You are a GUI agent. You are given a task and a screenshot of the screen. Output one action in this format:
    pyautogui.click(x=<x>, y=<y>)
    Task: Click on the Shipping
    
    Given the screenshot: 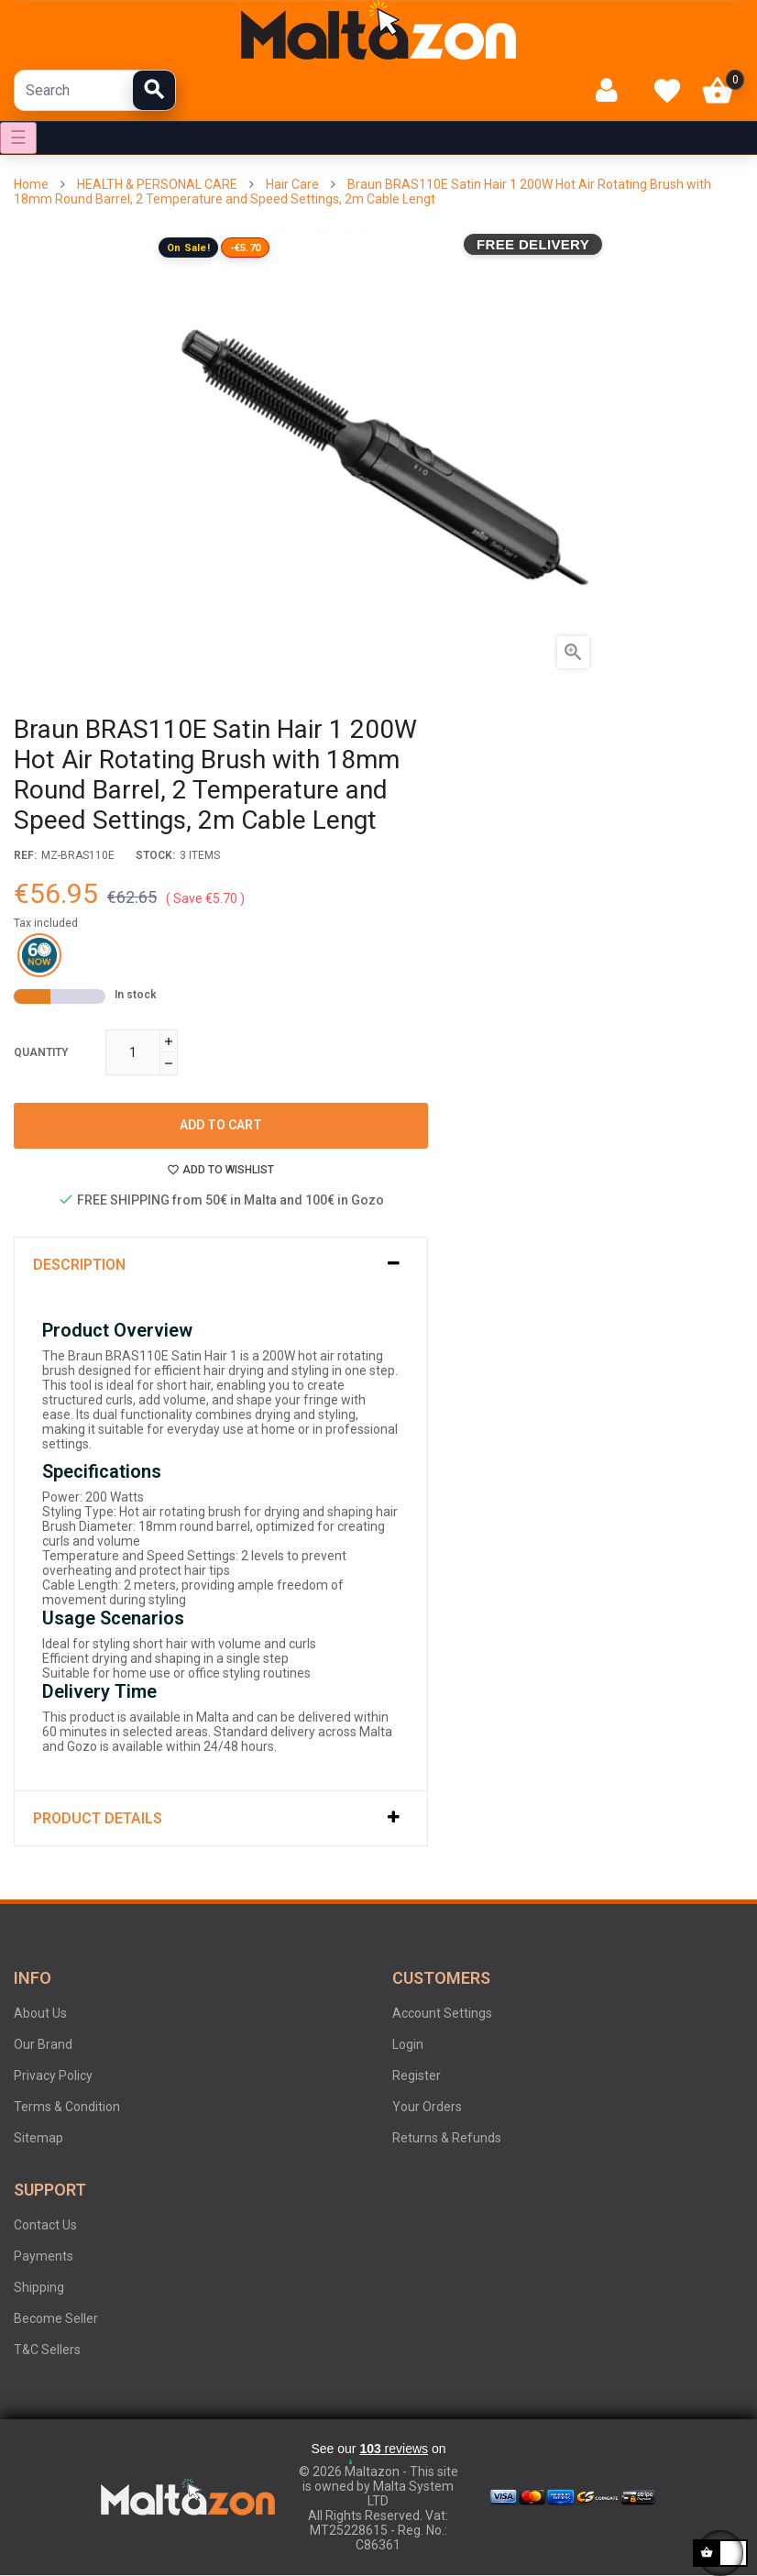 What is the action you would take?
    pyautogui.click(x=39, y=2287)
    